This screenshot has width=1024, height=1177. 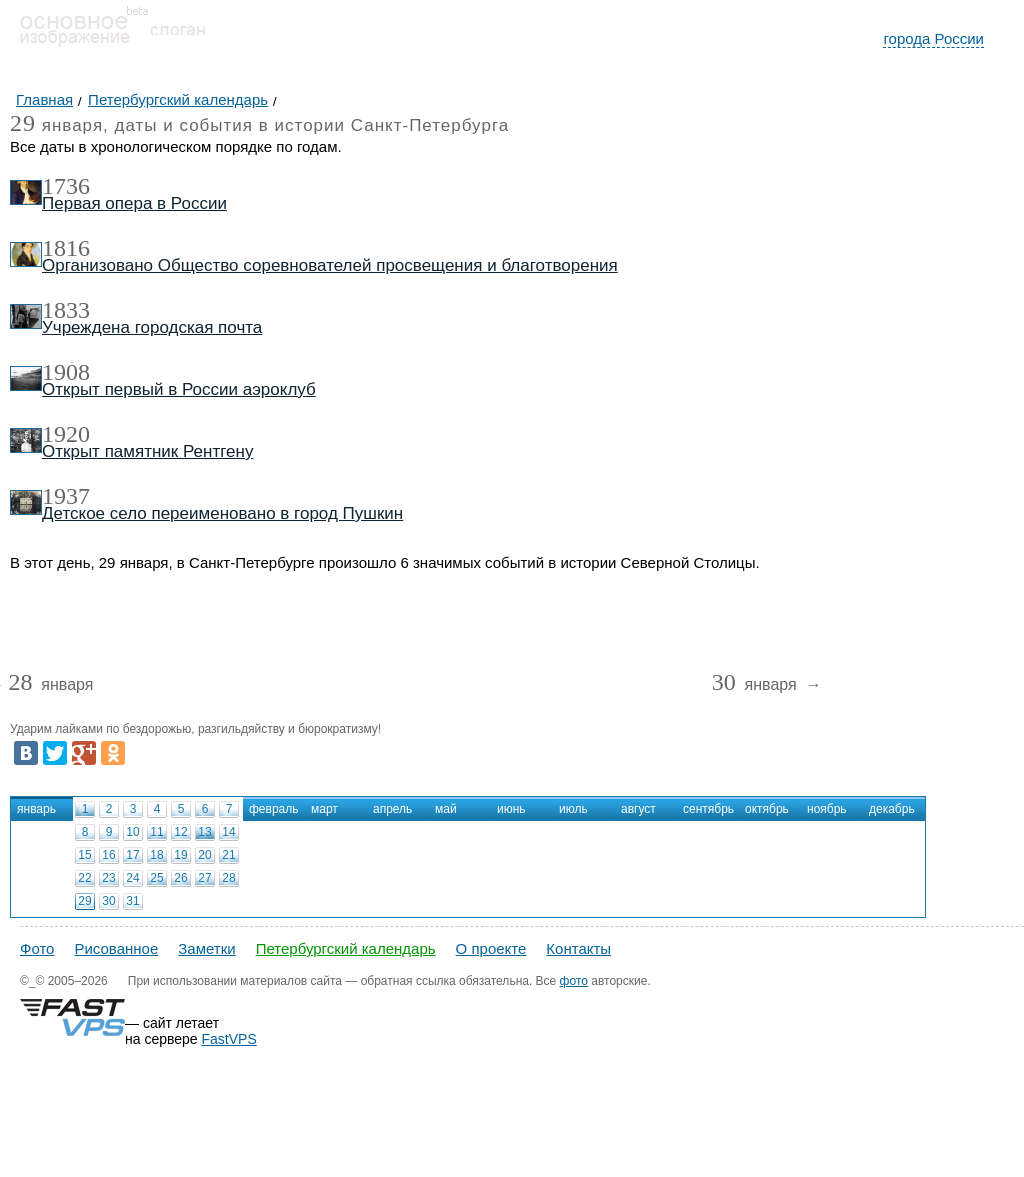 What do you see at coordinates (84, 855) in the screenshot?
I see `15` at bounding box center [84, 855].